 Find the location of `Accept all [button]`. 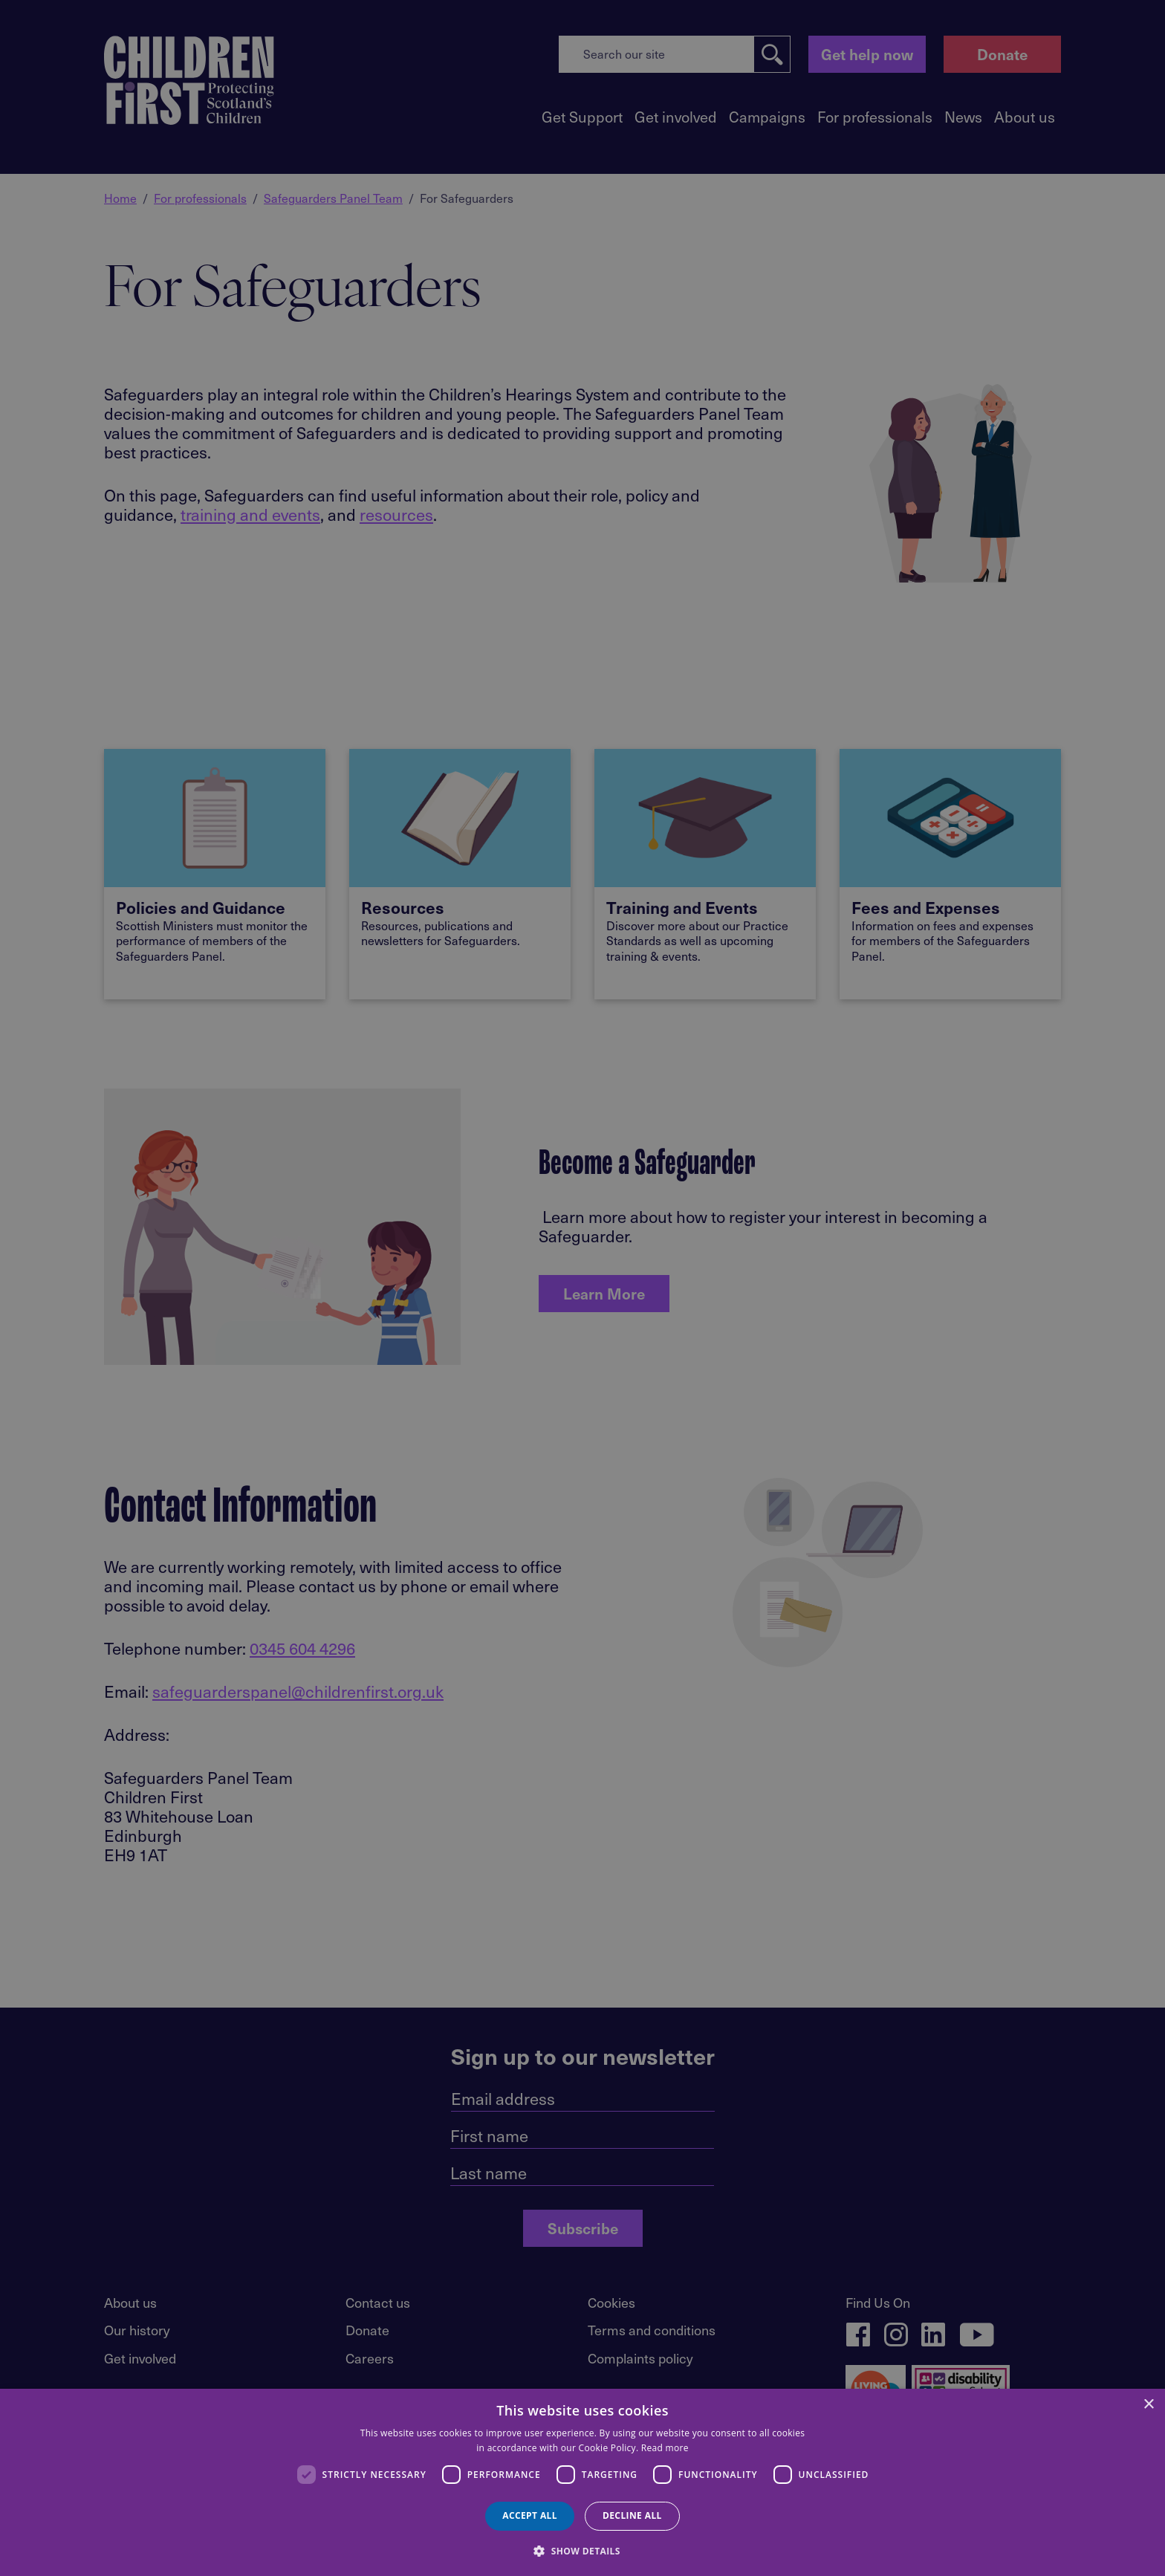

Accept all [button] is located at coordinates (529, 2515).